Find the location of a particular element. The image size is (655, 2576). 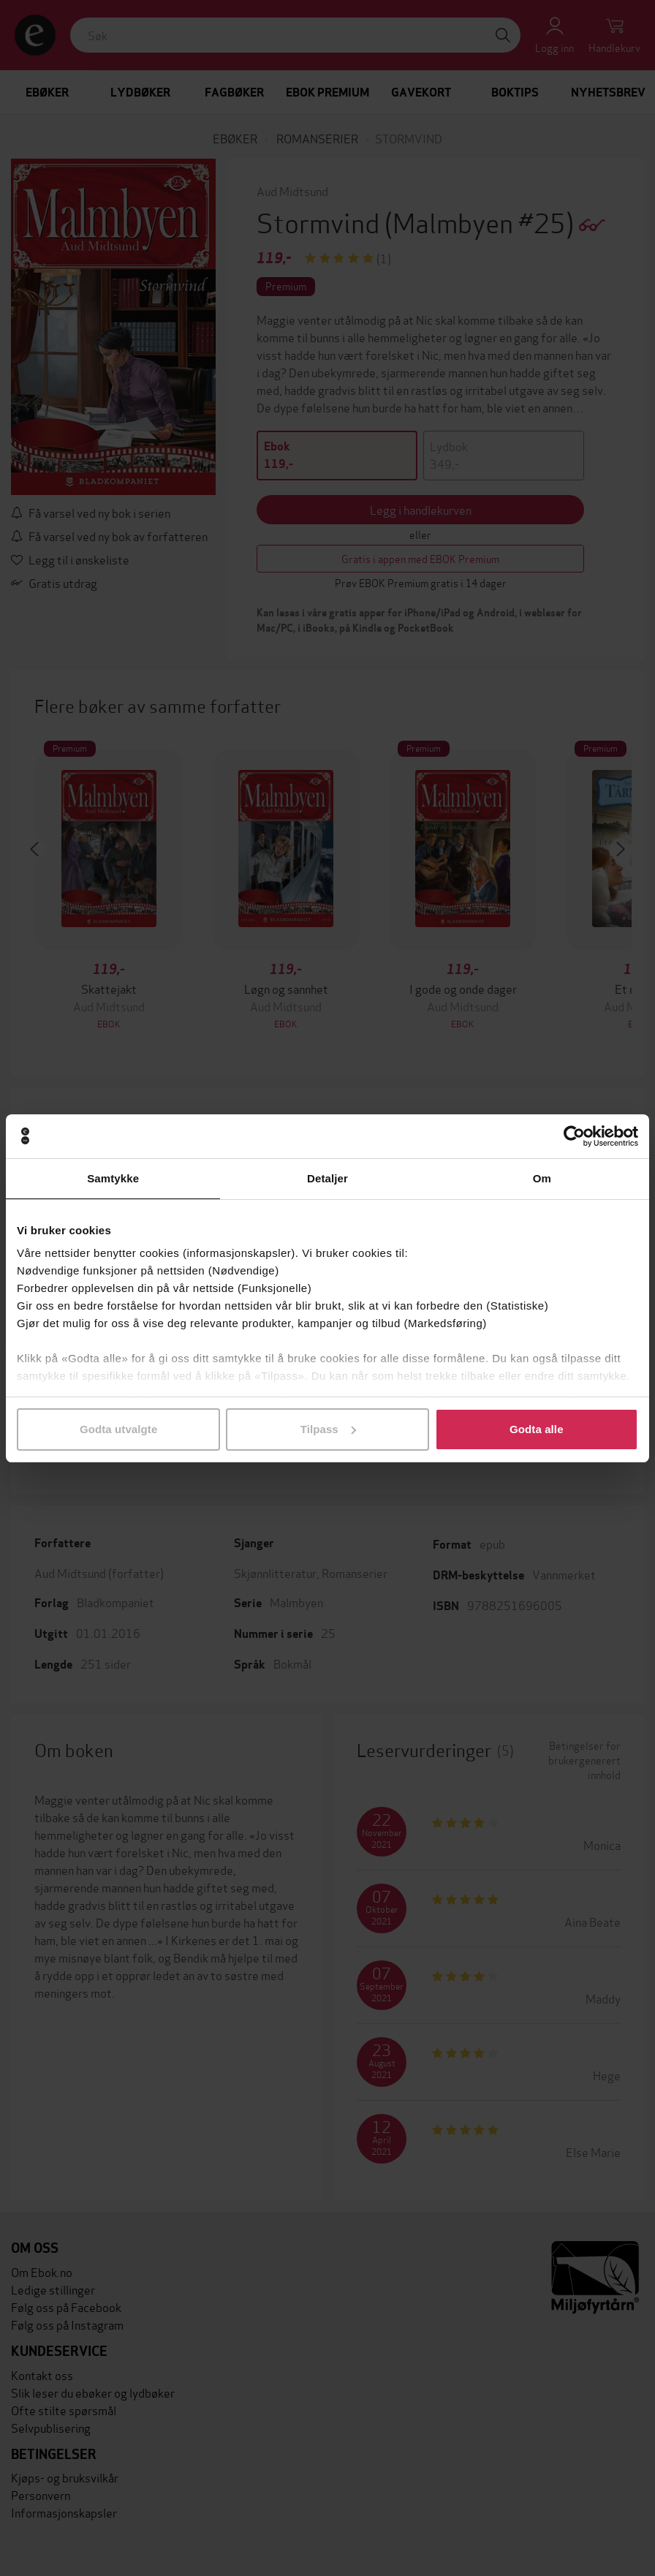

Godta utvalgte is located at coordinates (118, 1429).